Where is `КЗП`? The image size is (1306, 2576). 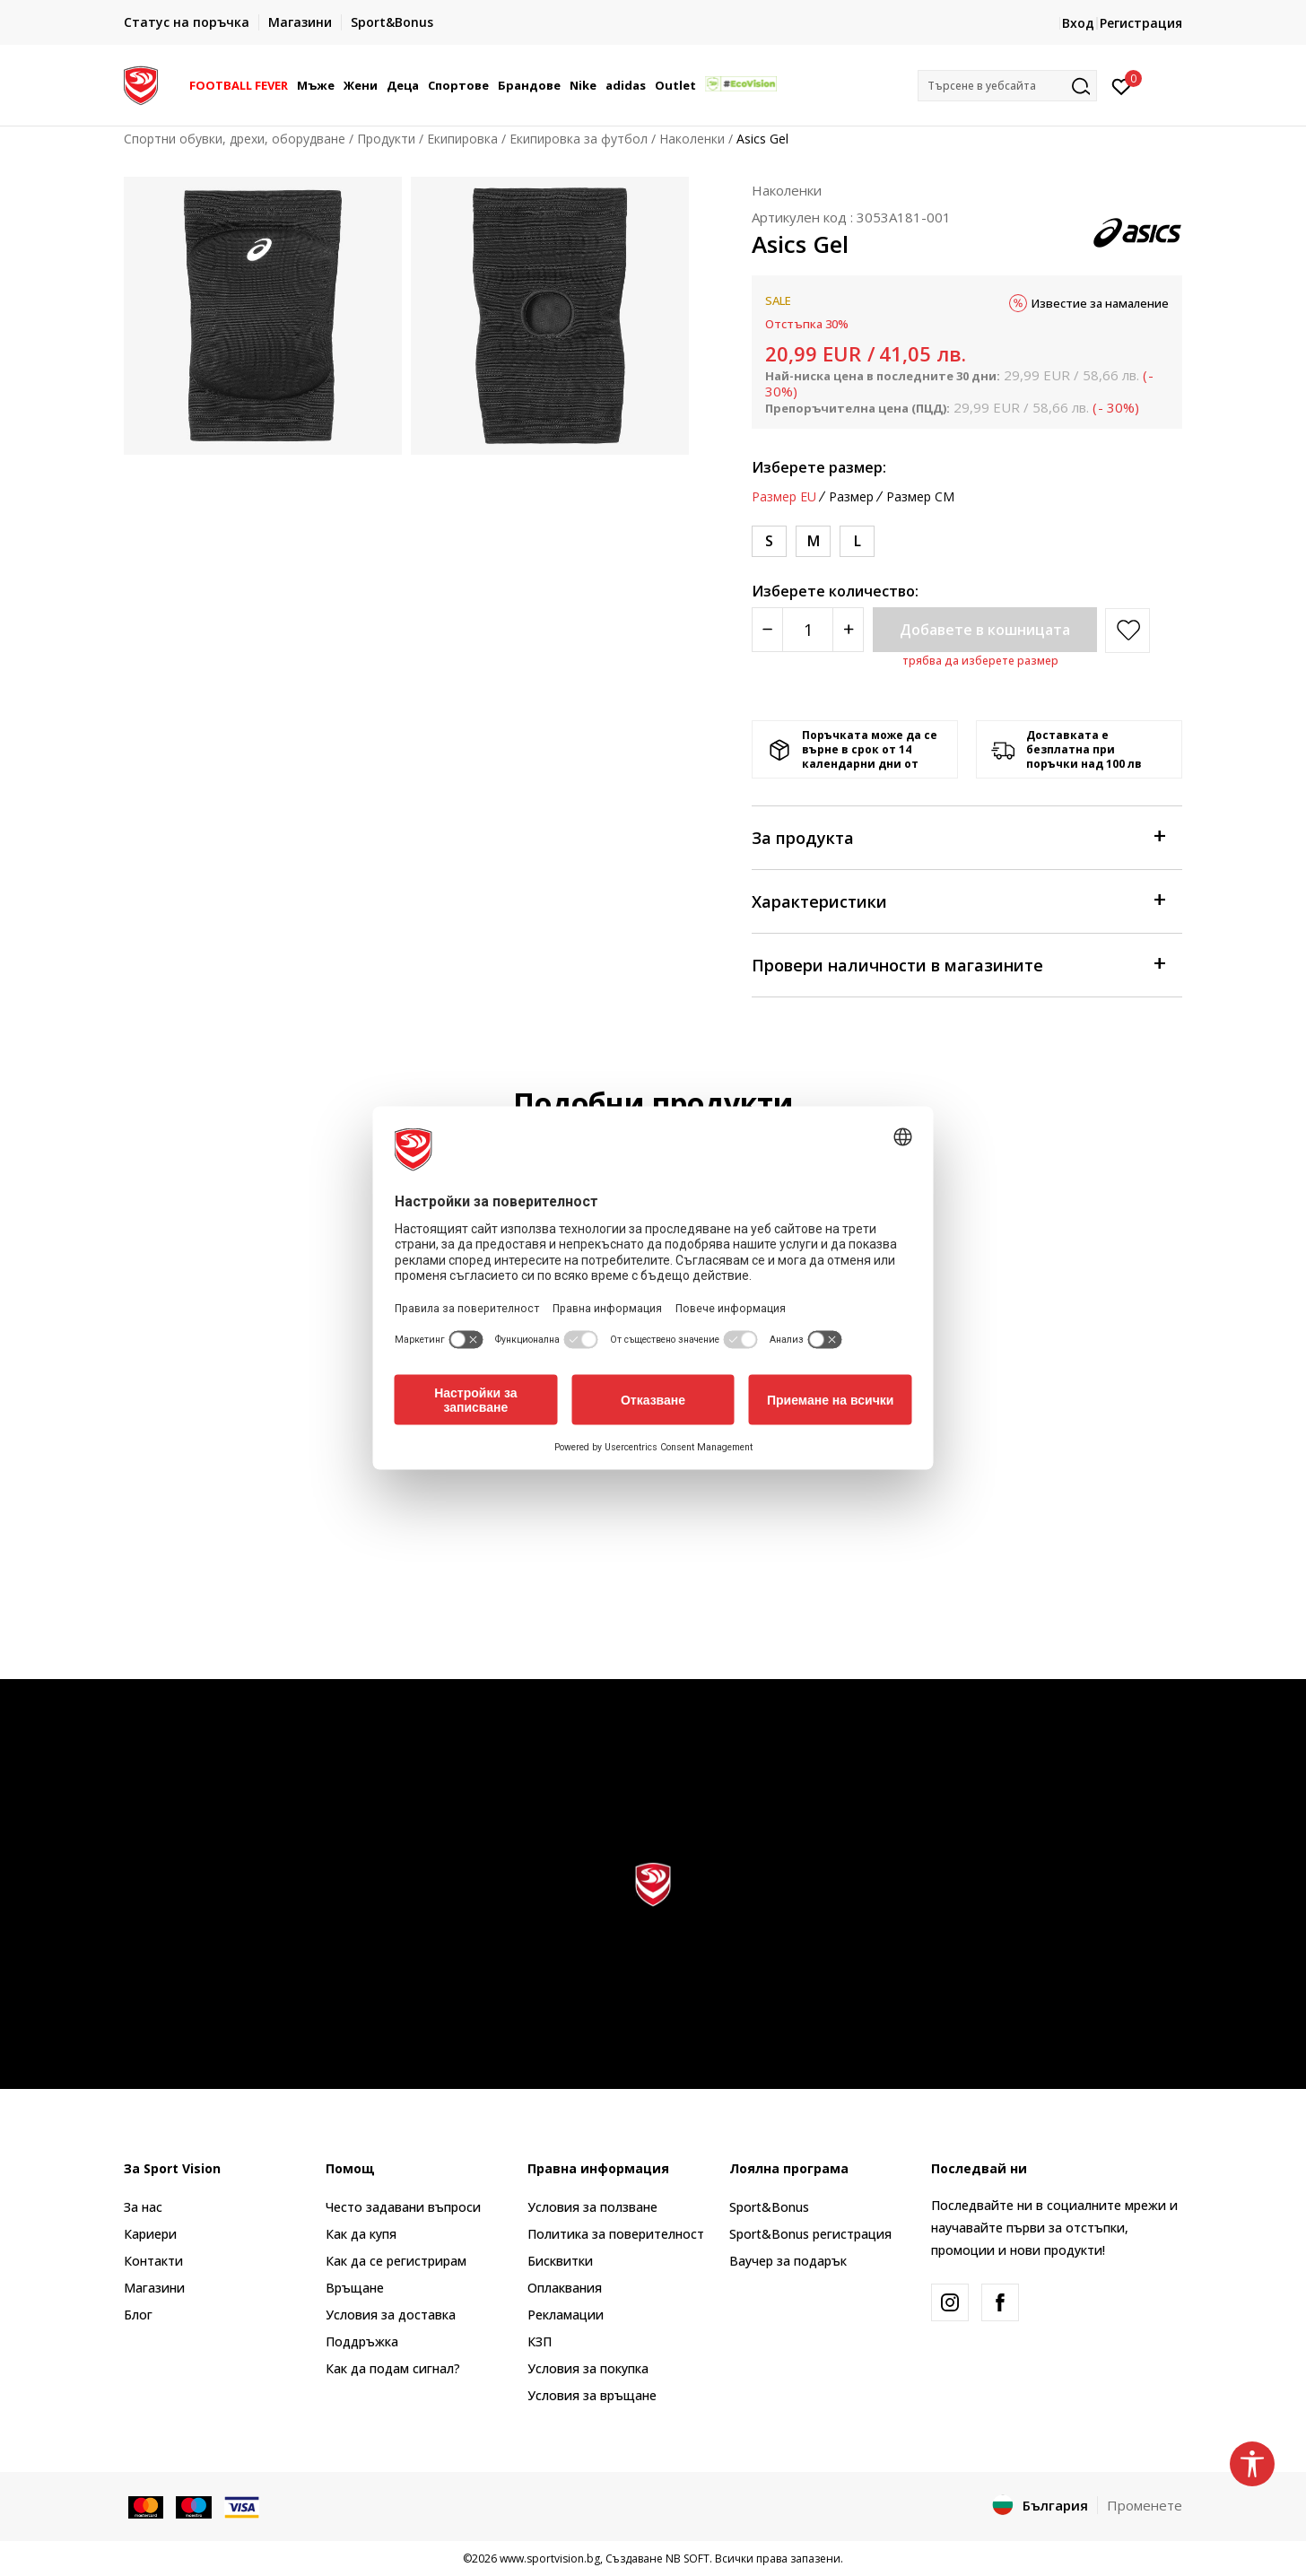
КЗП is located at coordinates (539, 2341).